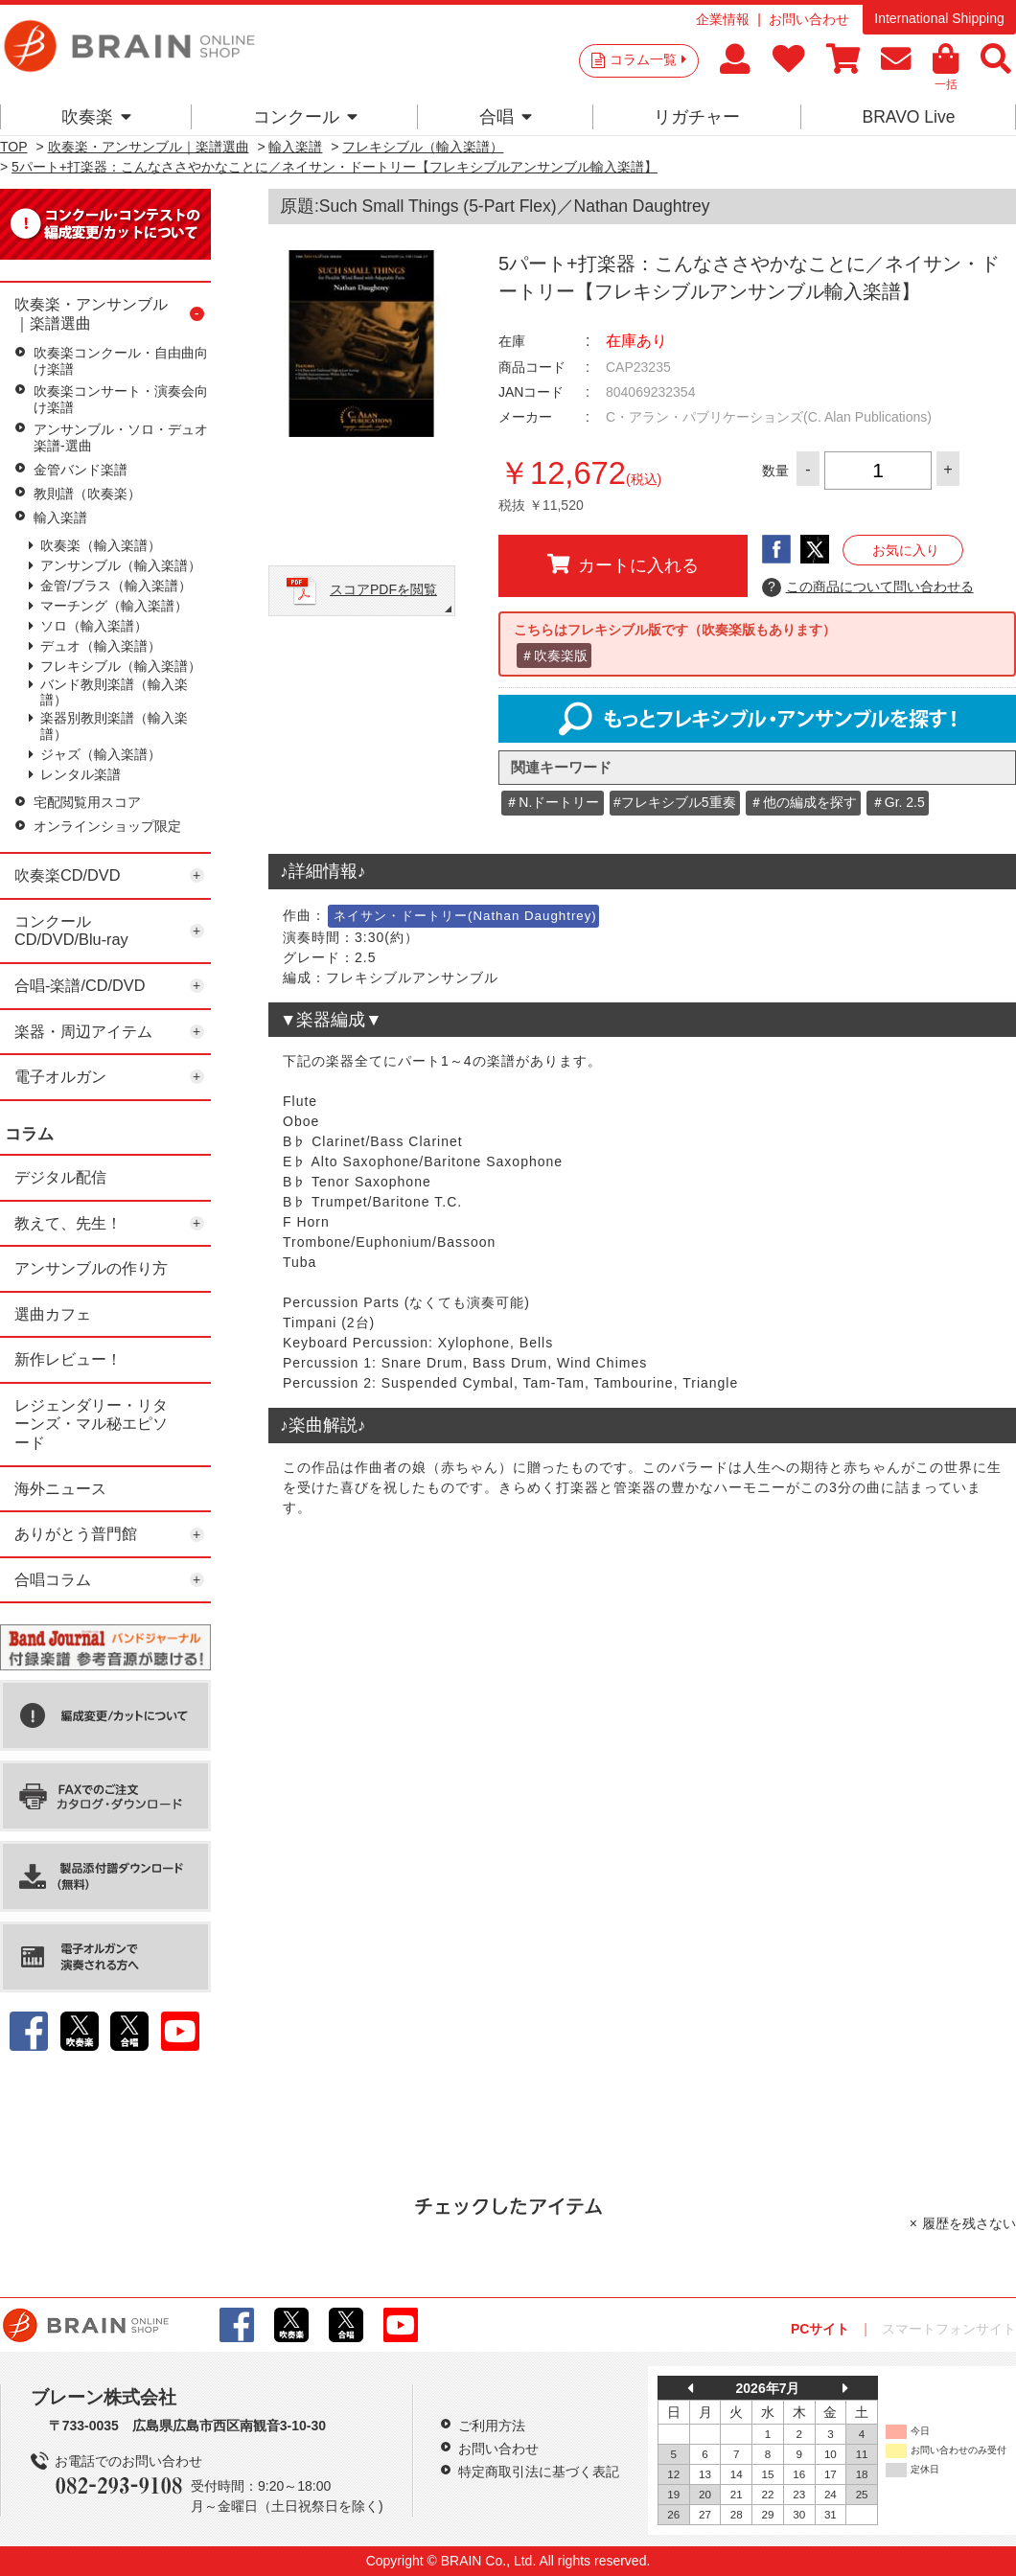 The image size is (1016, 2576). What do you see at coordinates (554, 655) in the screenshot?
I see `＃吹奏楽版` at bounding box center [554, 655].